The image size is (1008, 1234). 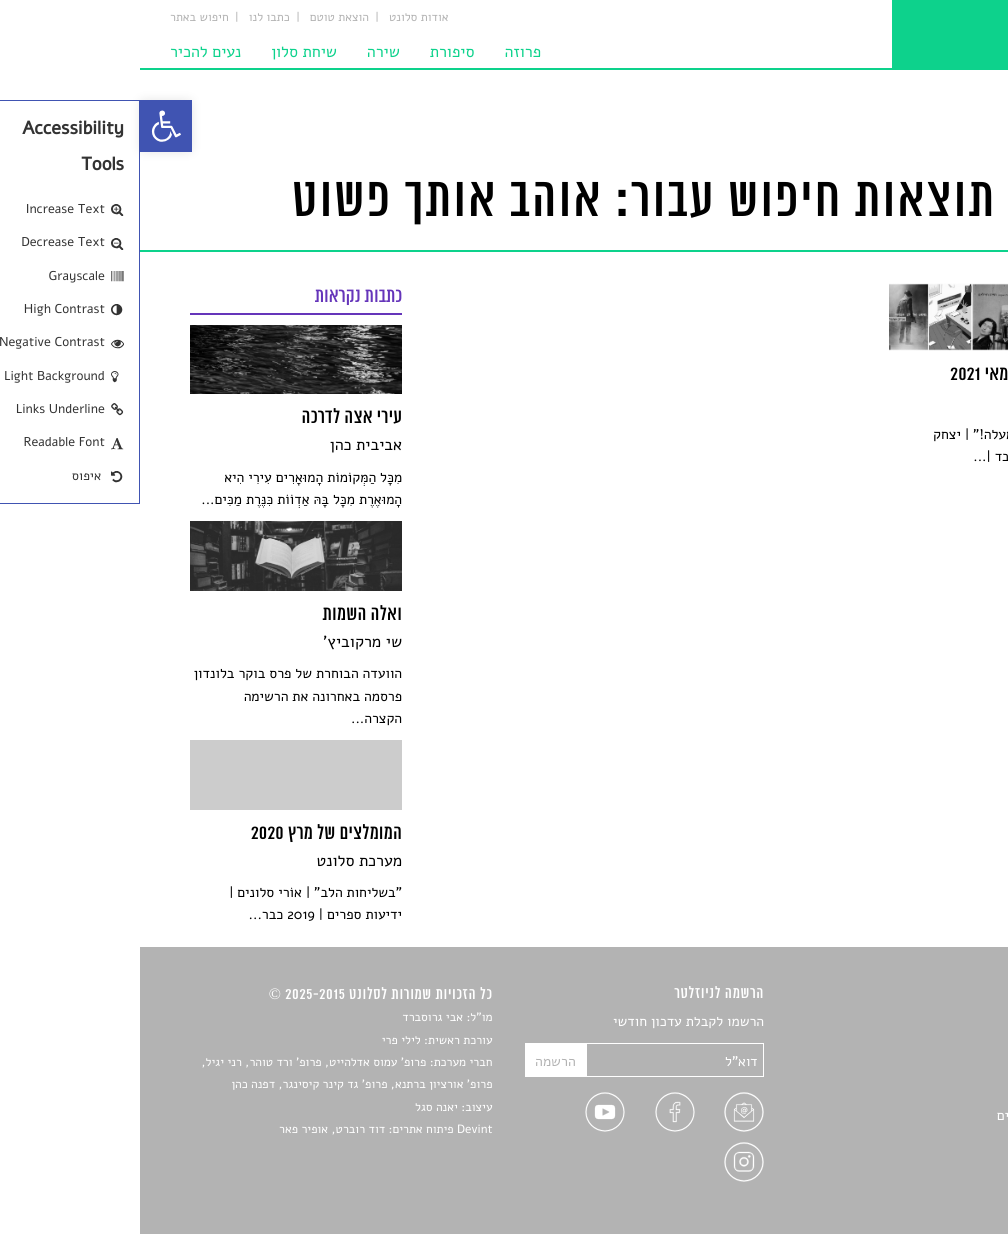 I want to click on אודות סלונט [link], so click(x=279, y=18).